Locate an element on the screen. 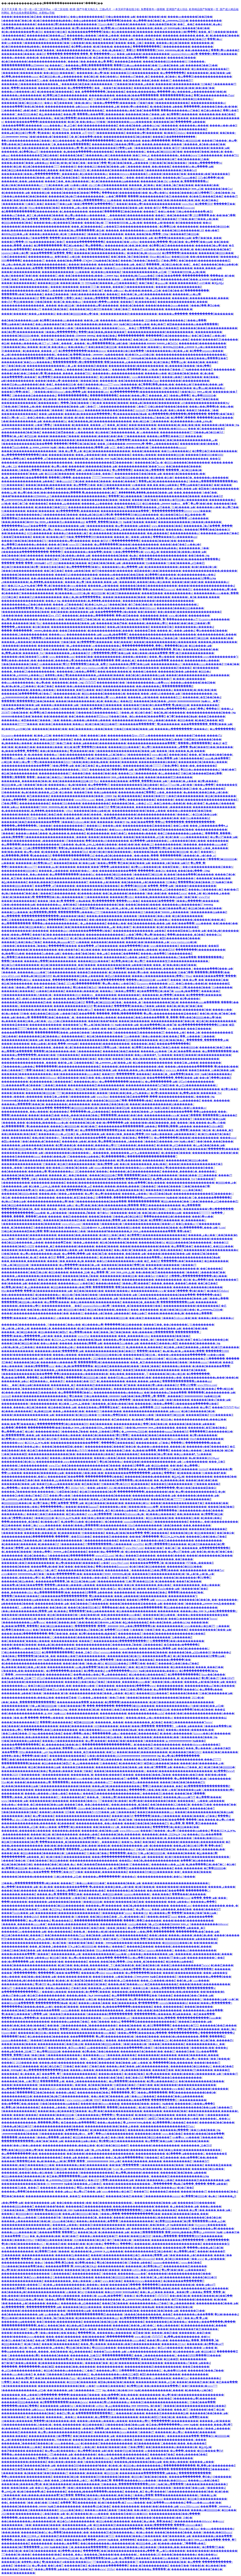 The height and width of the screenshot is (2576, 241). ���������վ���߹ۿ� is located at coordinates (106, 1220).